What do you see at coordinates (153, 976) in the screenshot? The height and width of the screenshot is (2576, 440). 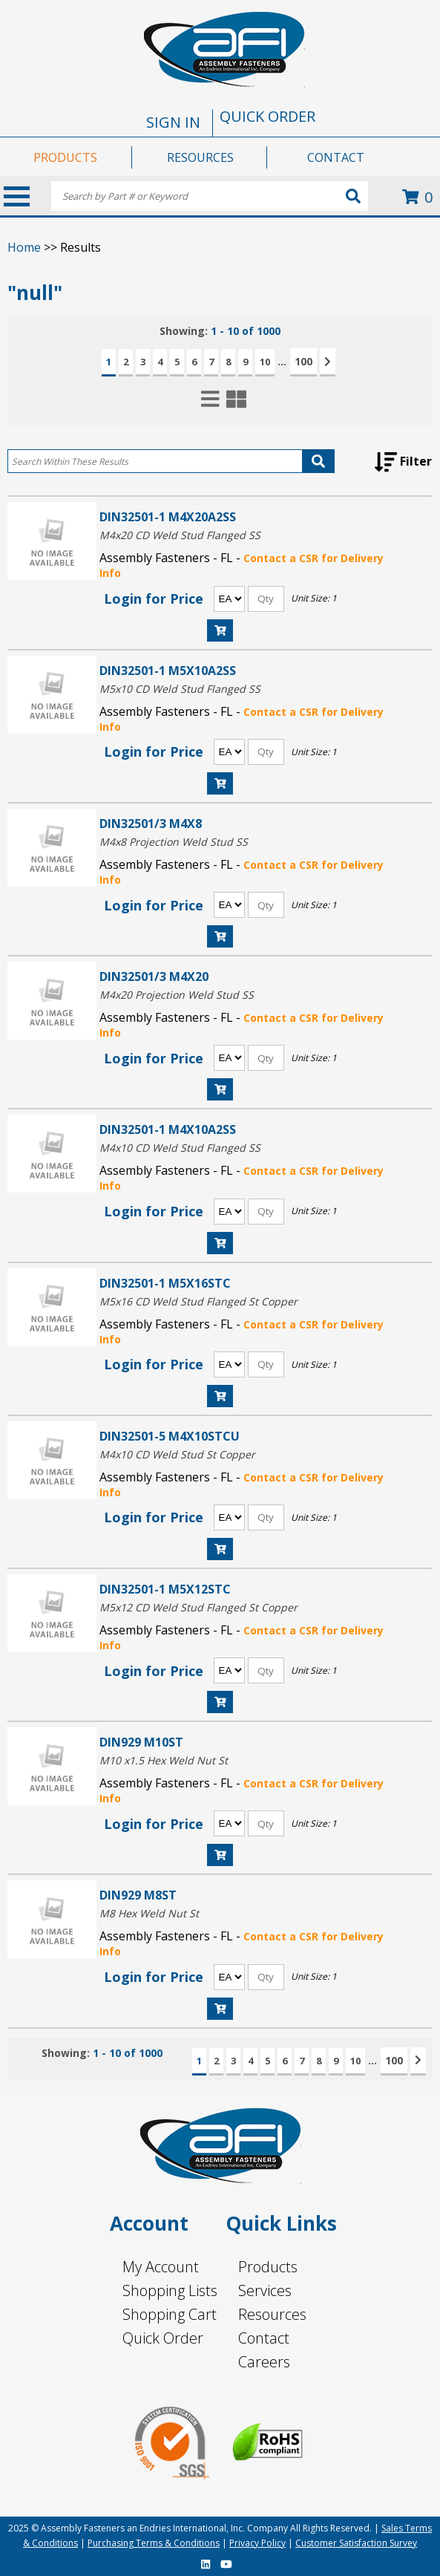 I see `DIN32501/3 M4X20` at bounding box center [153, 976].